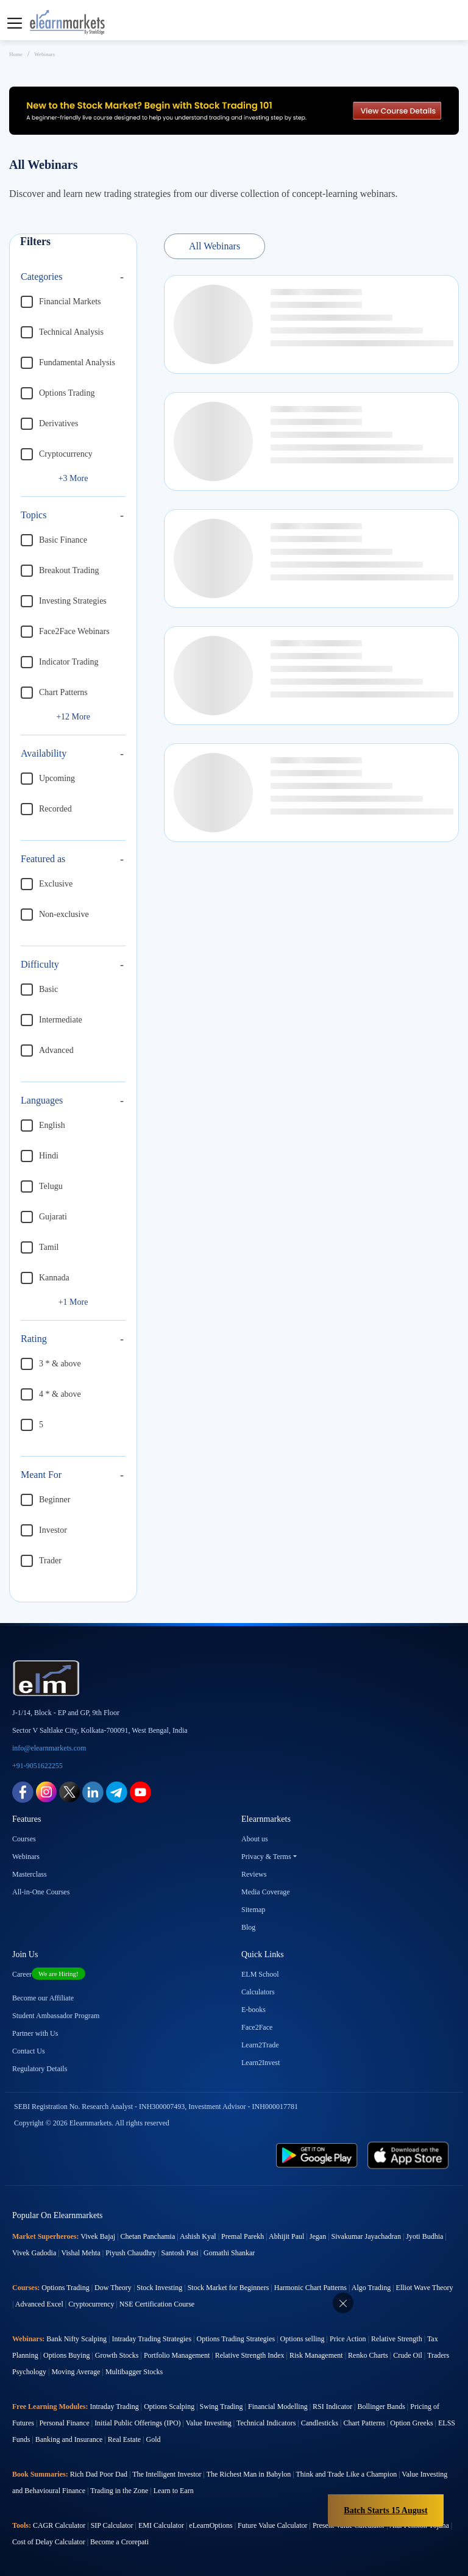 Image resolution: width=468 pixels, height=2576 pixels. I want to click on Harmonic Chart Patterns, so click(310, 2287).